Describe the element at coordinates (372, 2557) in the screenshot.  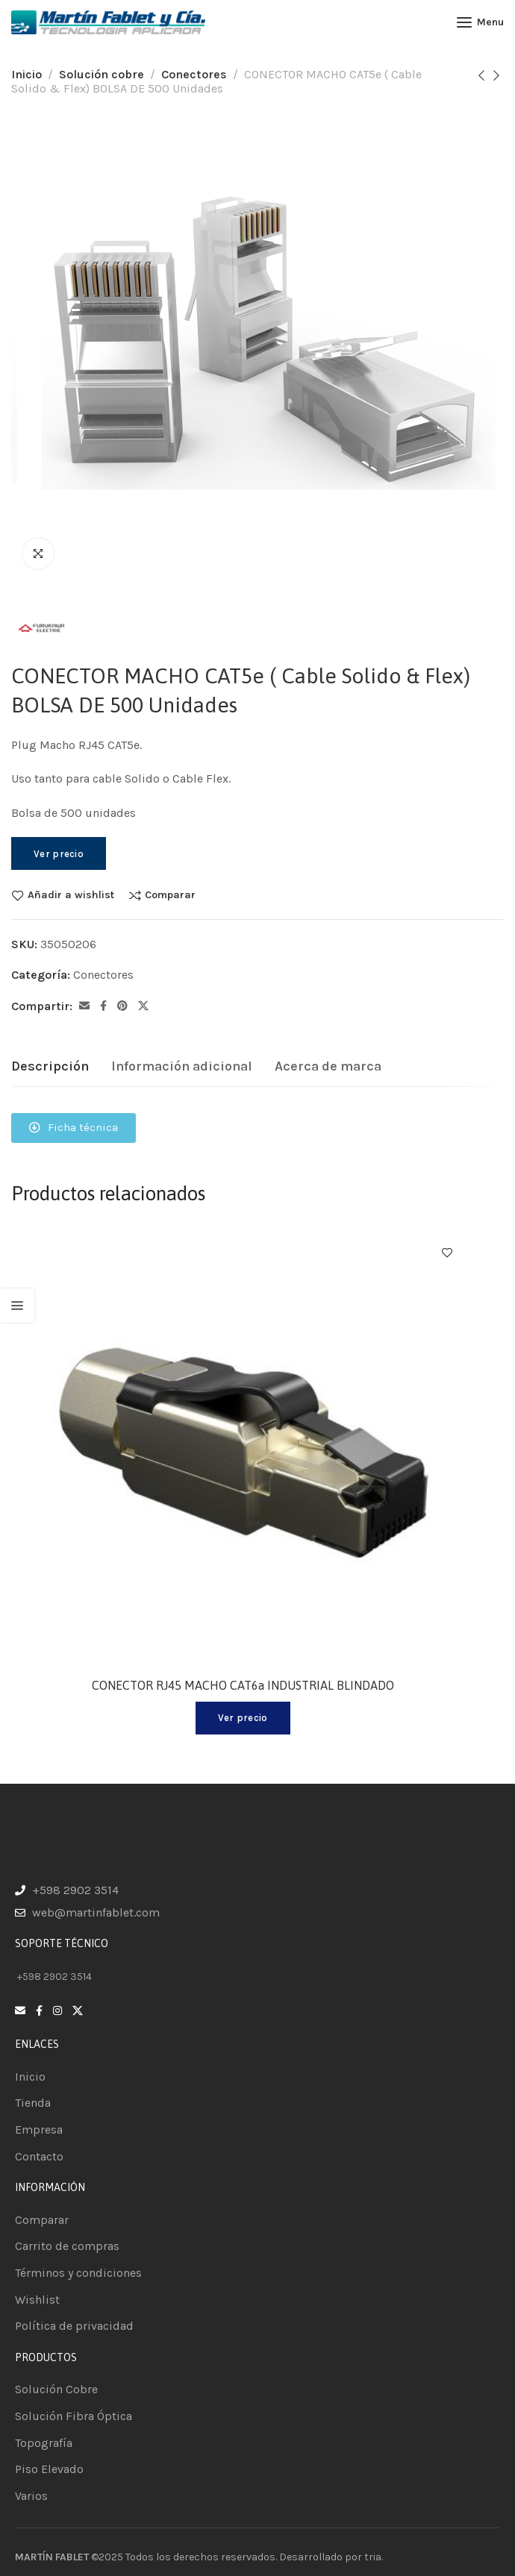
I see `tria` at that location.